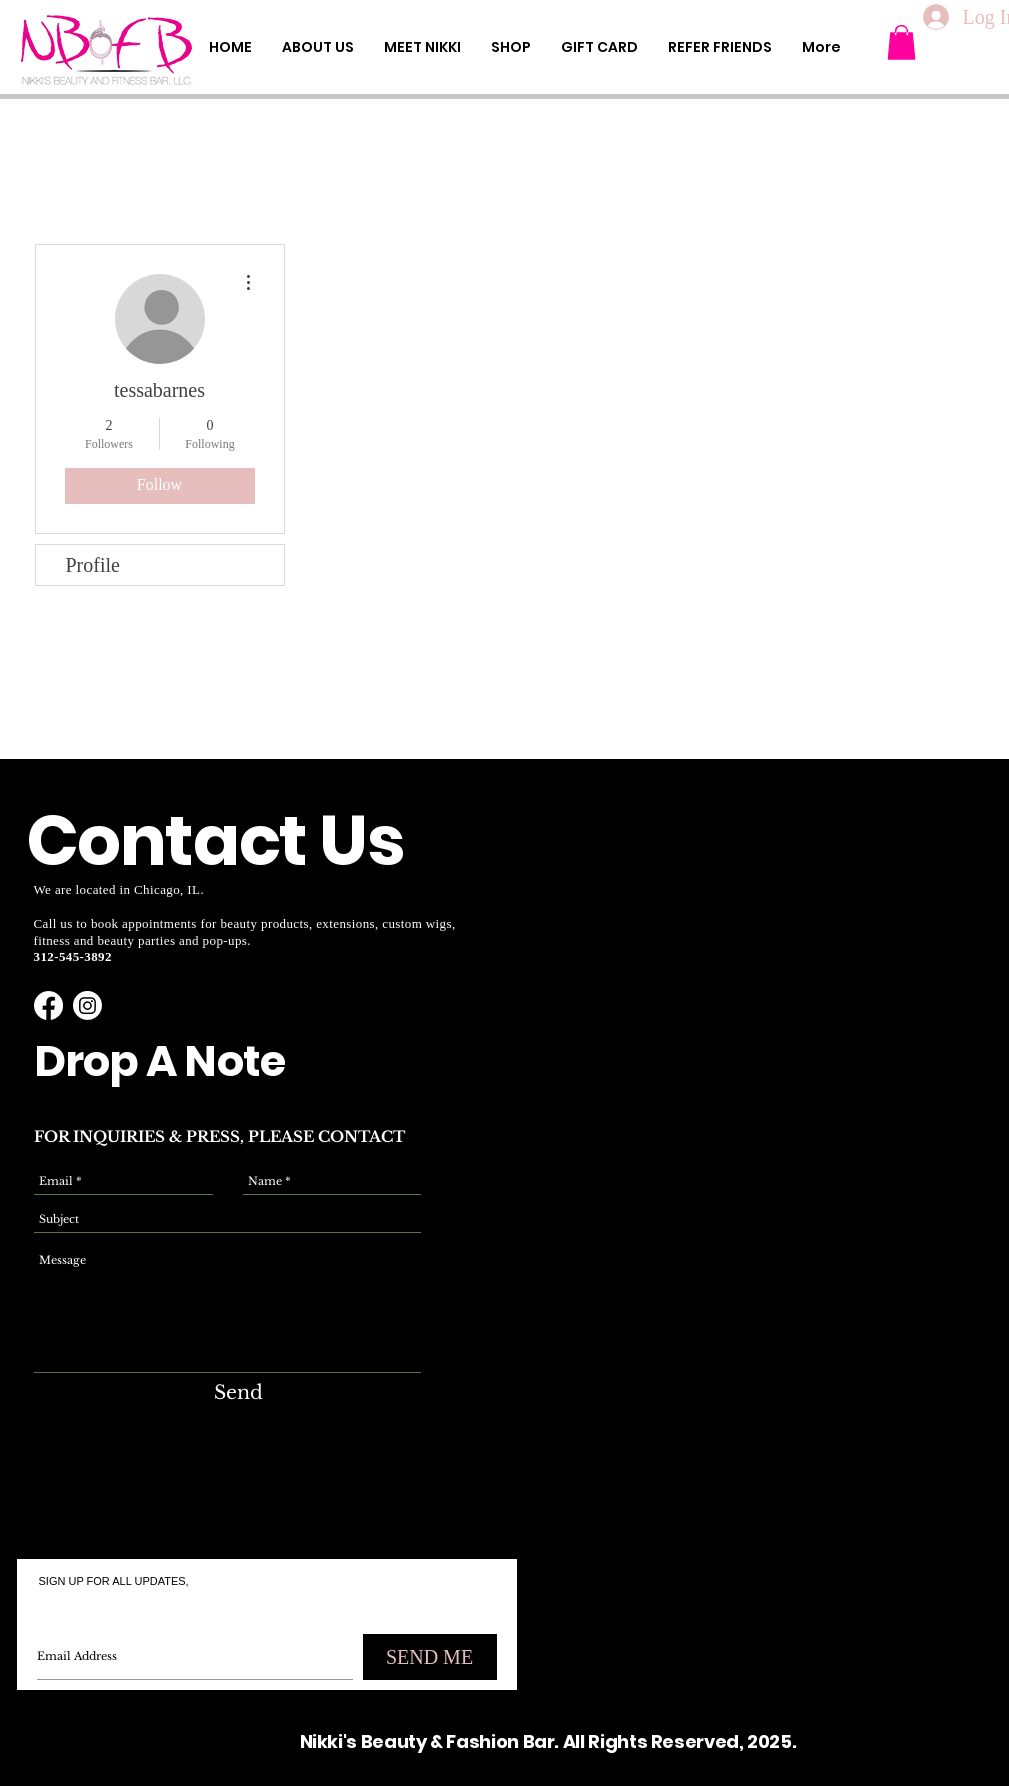 The height and width of the screenshot is (1786, 1009). What do you see at coordinates (93, 565) in the screenshot?
I see `Profile` at bounding box center [93, 565].